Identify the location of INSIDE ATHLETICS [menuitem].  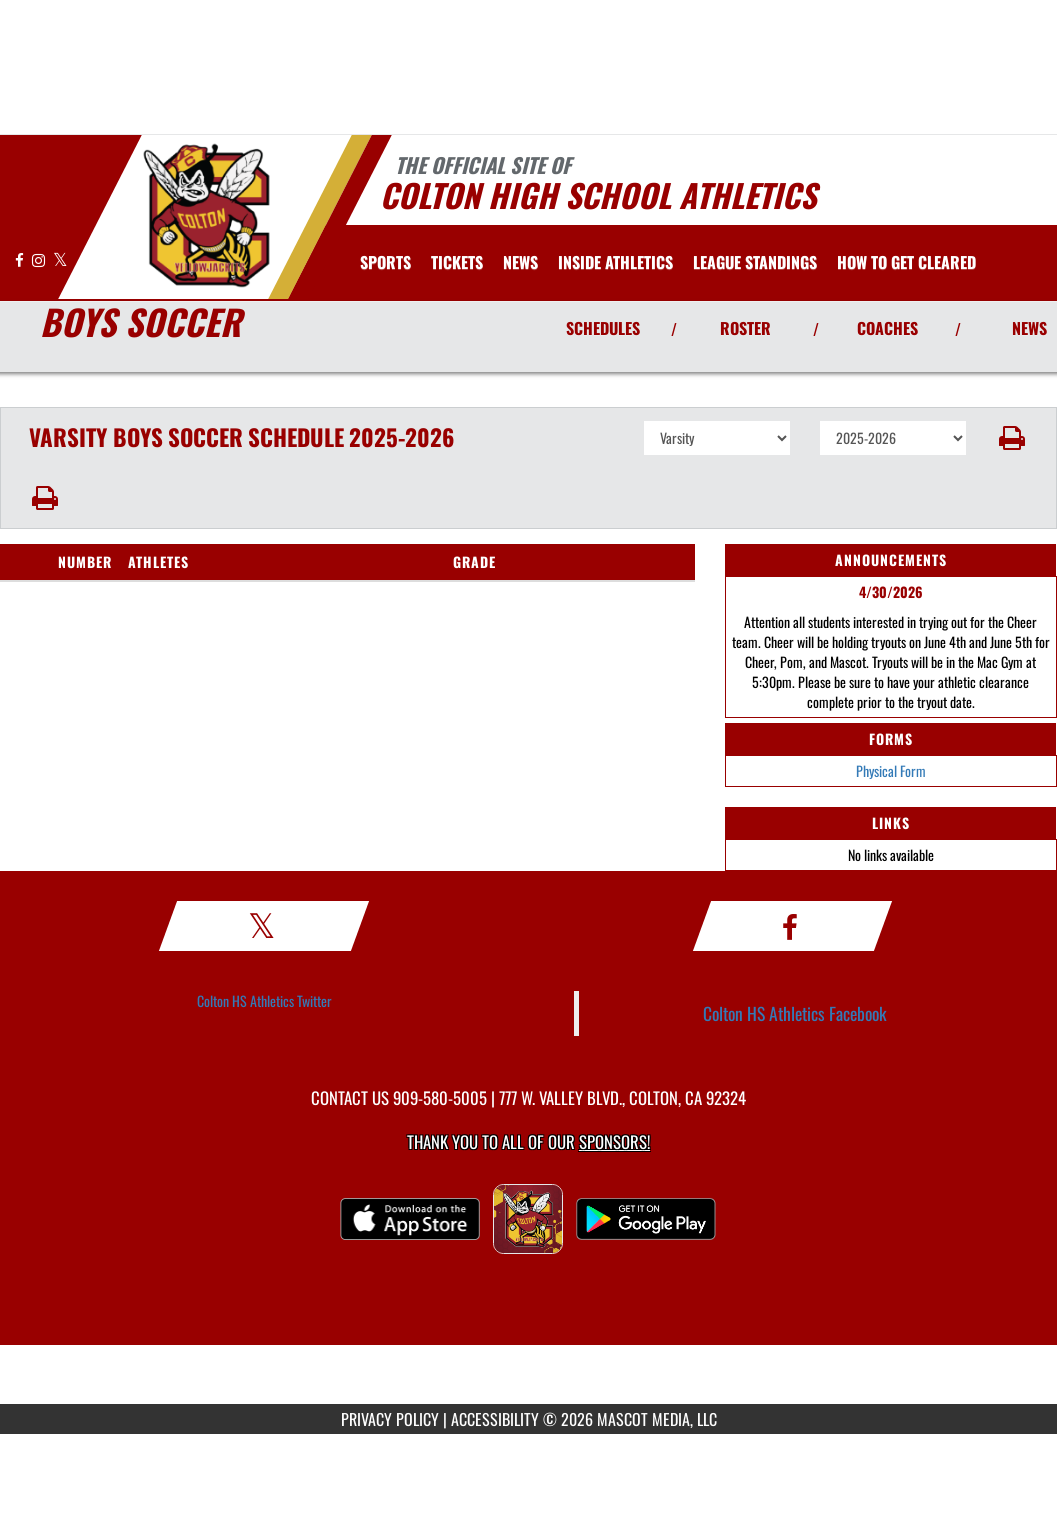
(615, 262).